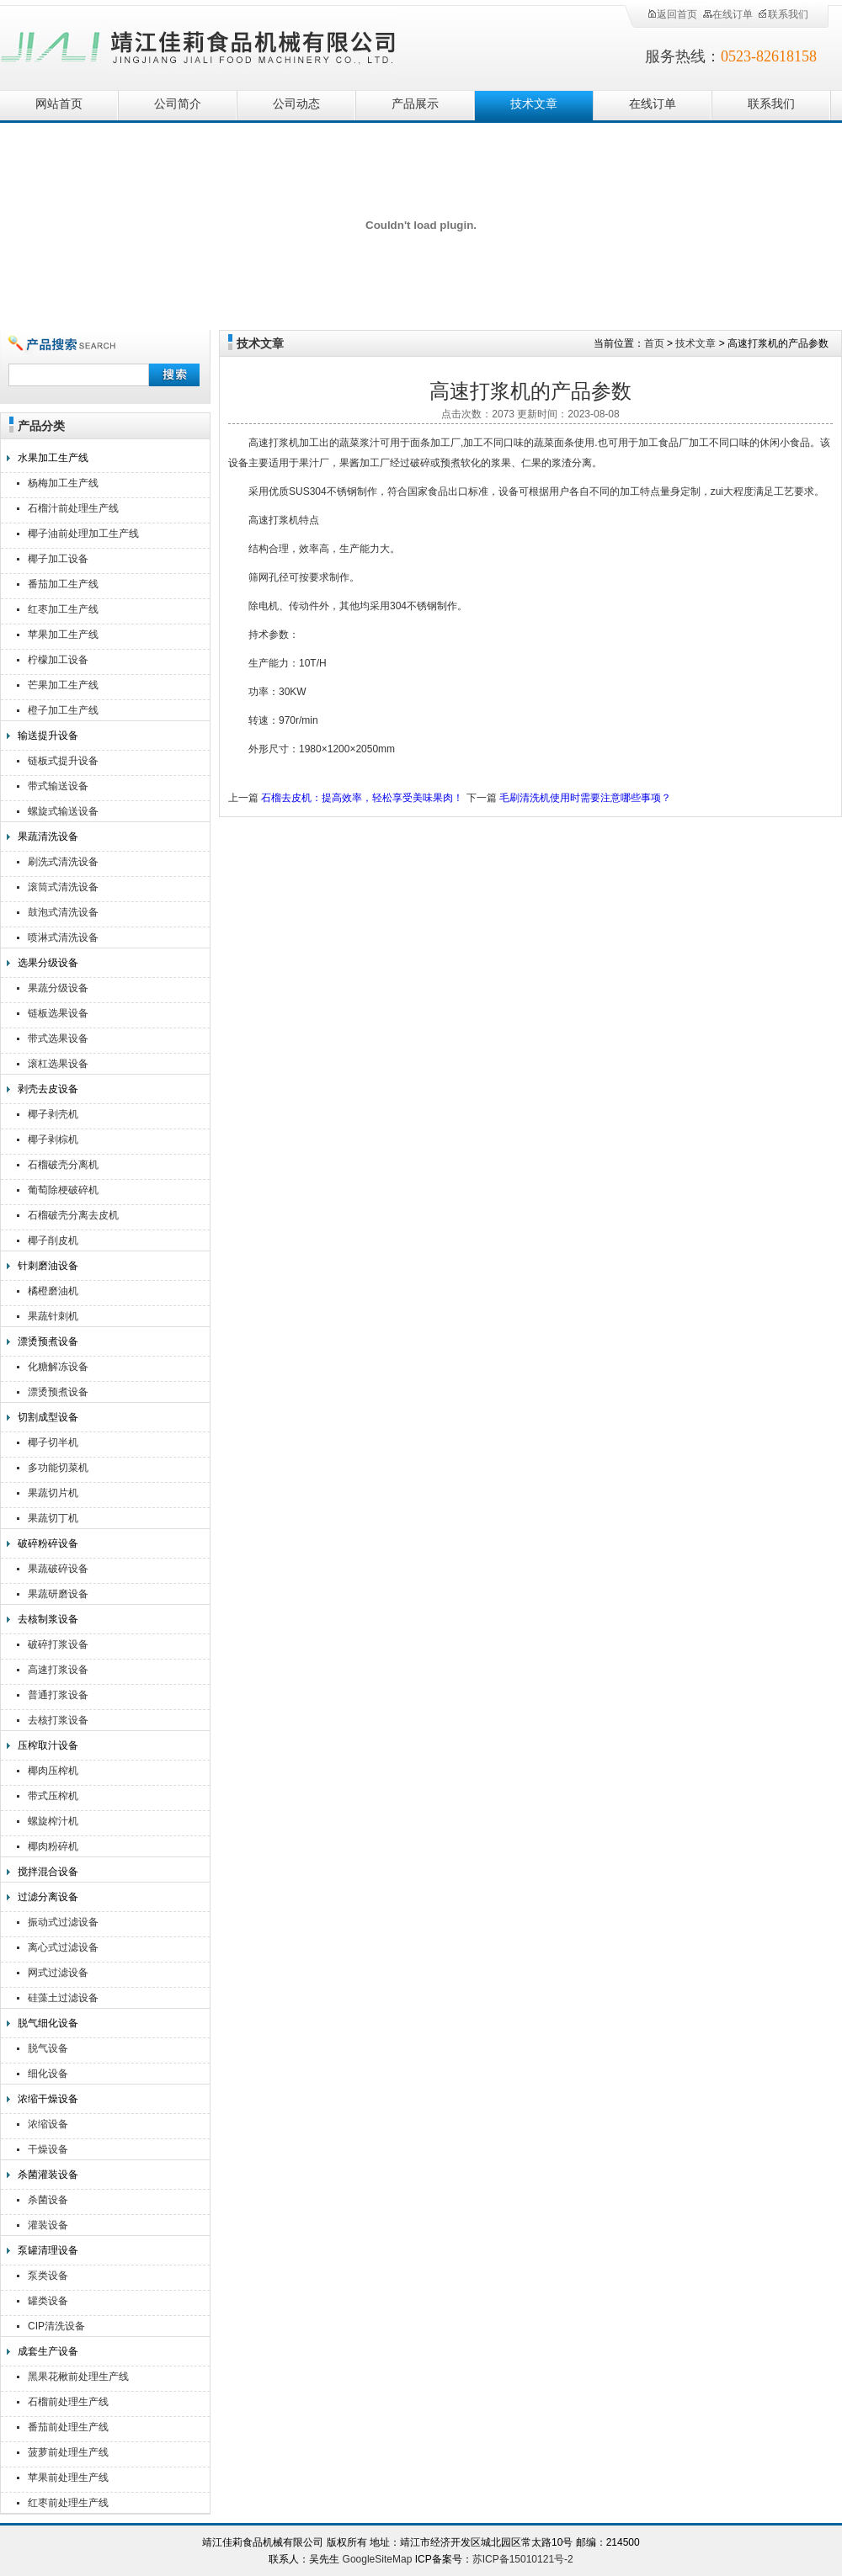 This screenshot has width=842, height=2576. What do you see at coordinates (48, 2023) in the screenshot?
I see `脱气细化设备` at bounding box center [48, 2023].